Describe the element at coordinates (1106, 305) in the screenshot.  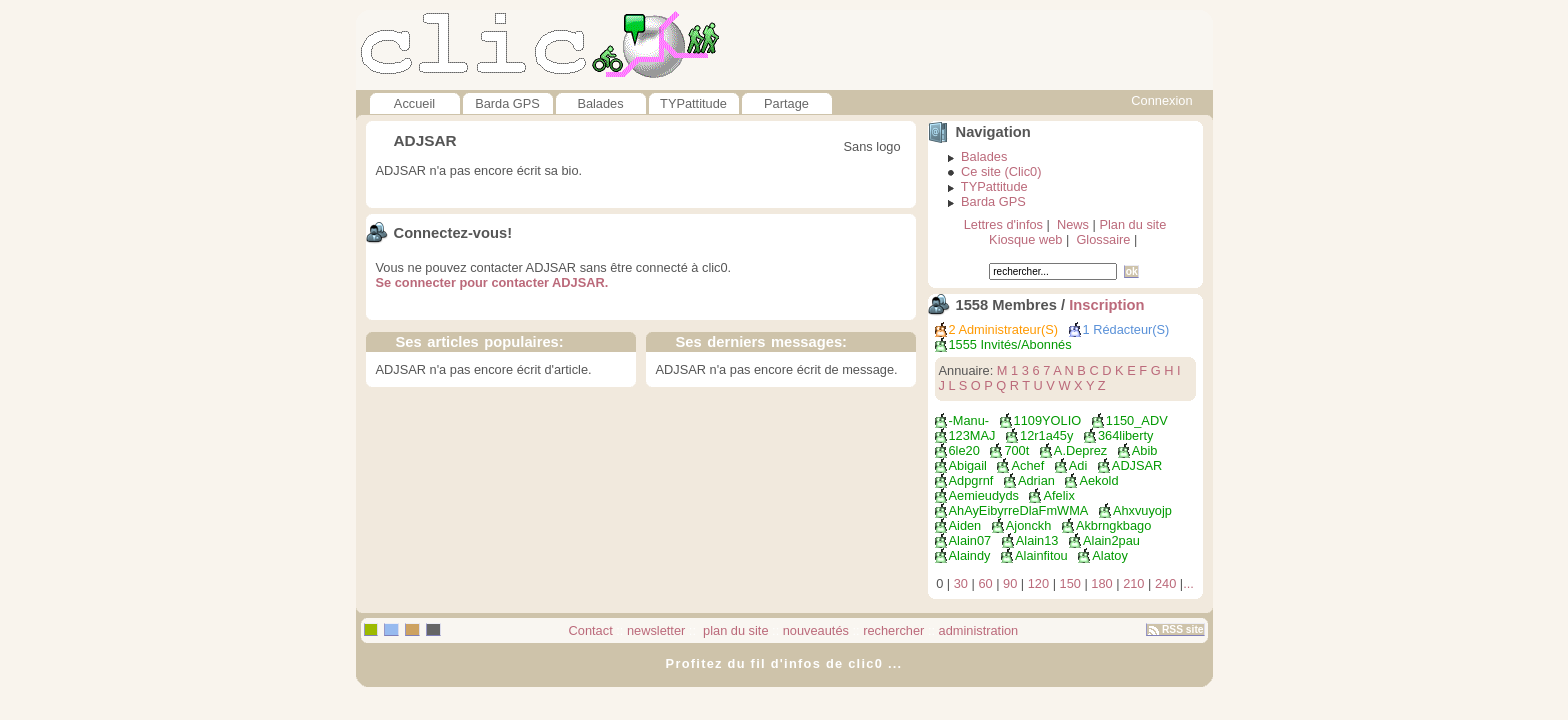
I see `Inscription` at that location.